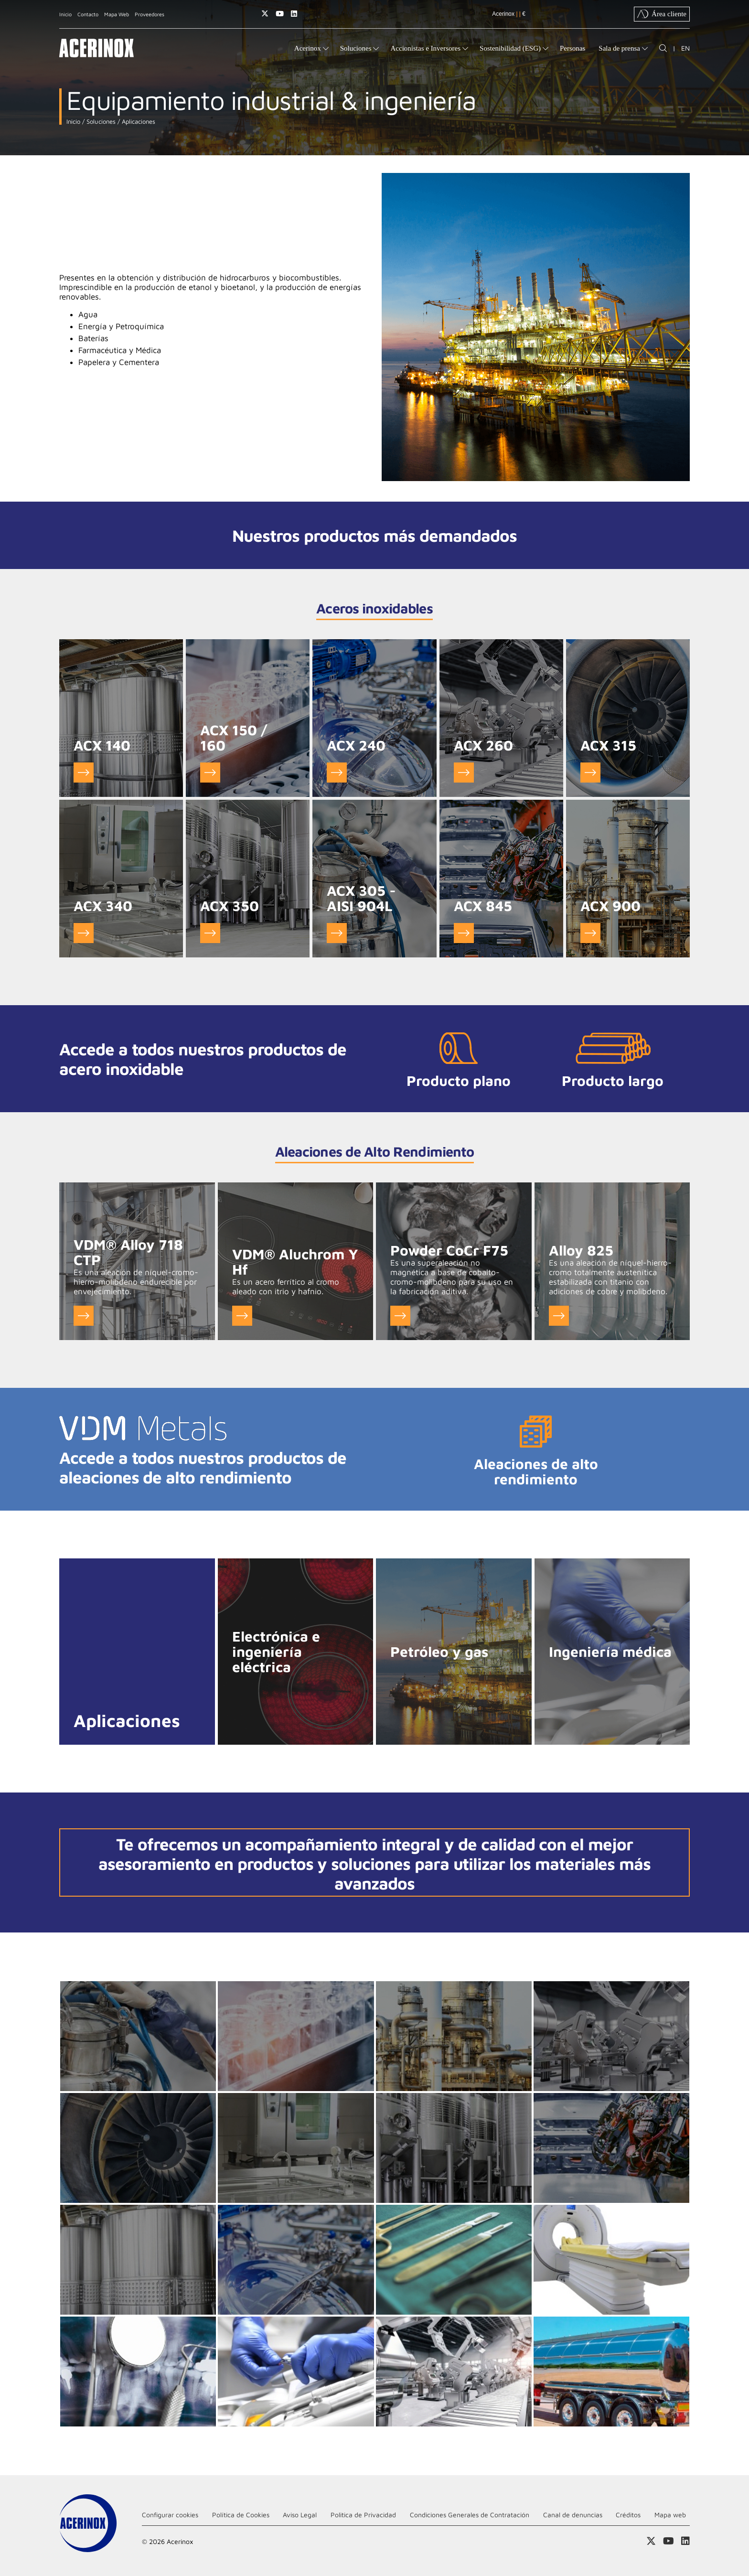 Image resolution: width=749 pixels, height=2576 pixels. Describe the element at coordinates (337, 933) in the screenshot. I see `Ver ACX 305 - AISI 904L` at that location.